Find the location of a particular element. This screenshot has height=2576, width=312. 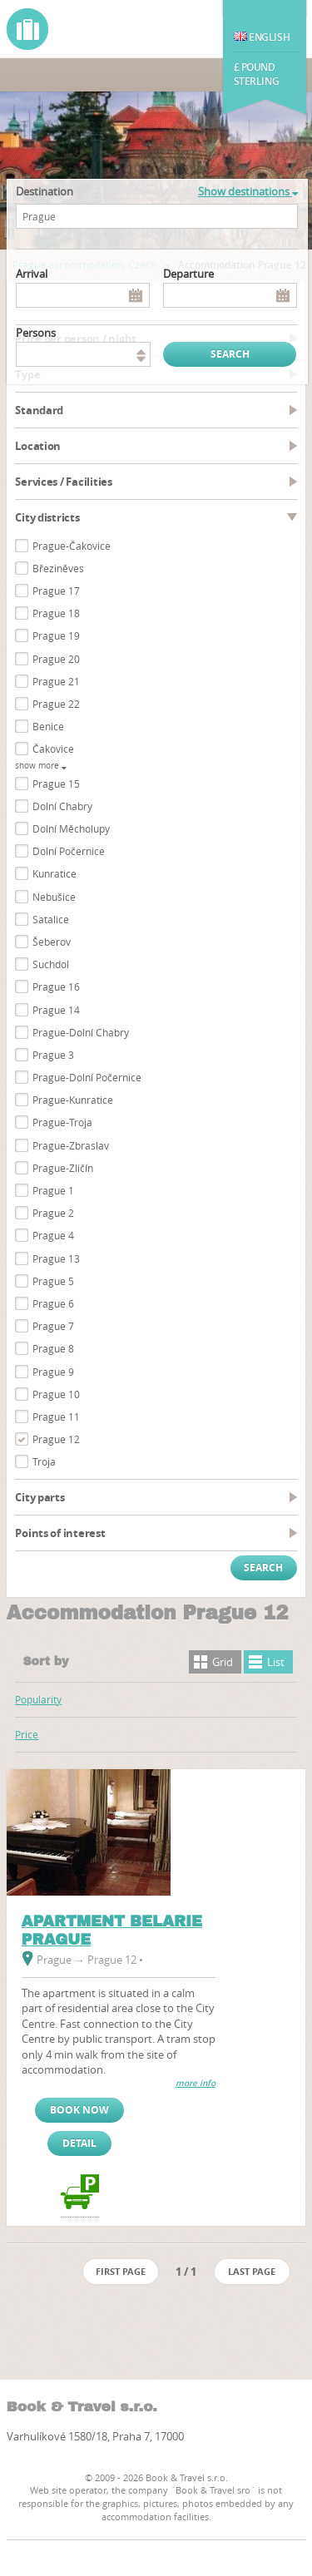

Benice is located at coordinates (48, 726).